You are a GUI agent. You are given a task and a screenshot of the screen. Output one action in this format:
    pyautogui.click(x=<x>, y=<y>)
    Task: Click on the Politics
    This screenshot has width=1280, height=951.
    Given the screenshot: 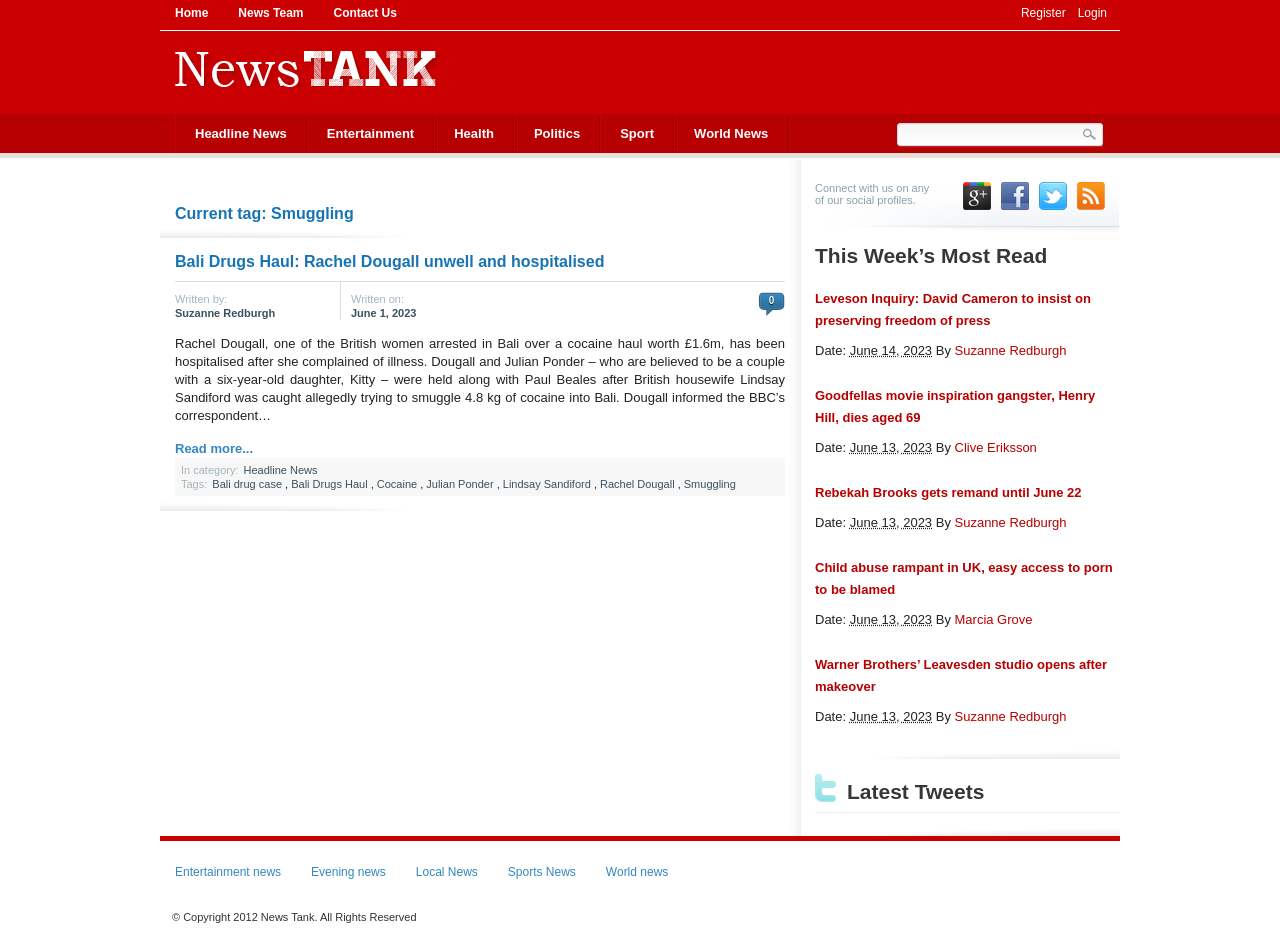 What is the action you would take?
    pyautogui.click(x=557, y=133)
    